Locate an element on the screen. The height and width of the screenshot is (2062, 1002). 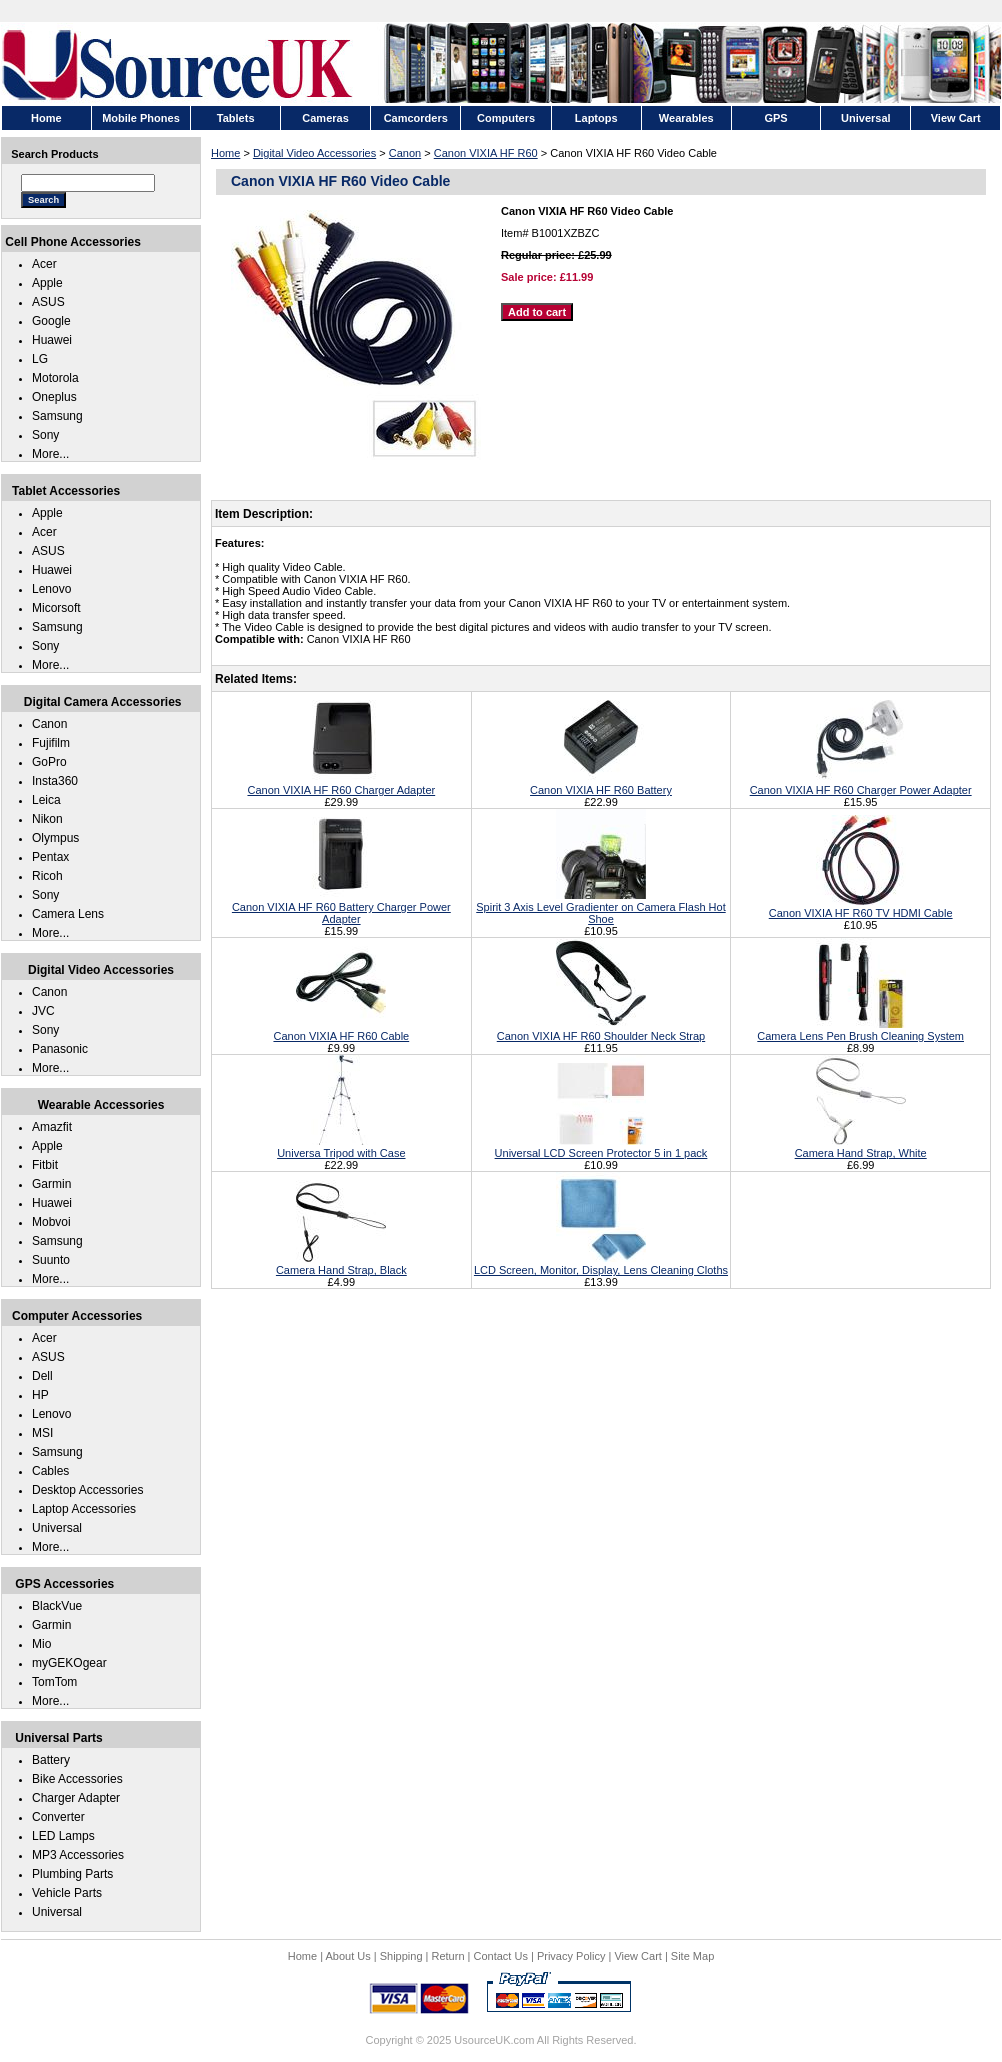
ASUS is located at coordinates (48, 302).